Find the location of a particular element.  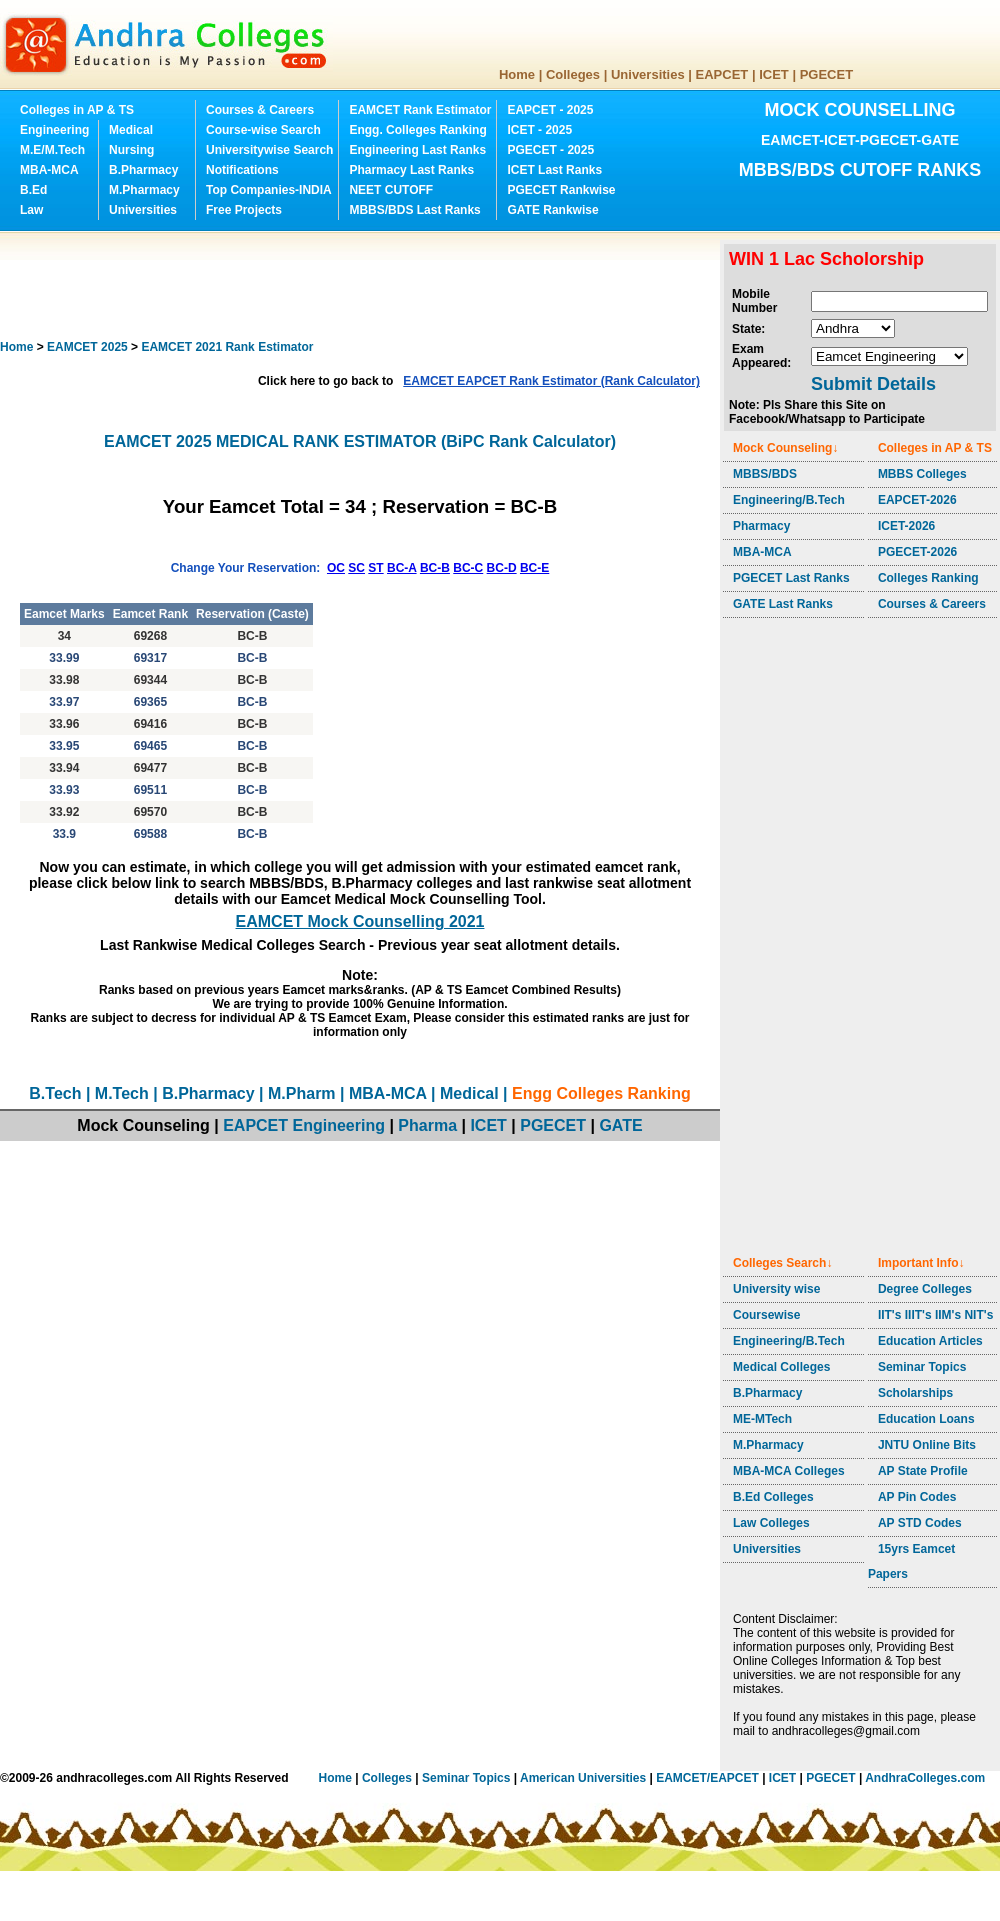

Scholarships is located at coordinates (915, 1393).